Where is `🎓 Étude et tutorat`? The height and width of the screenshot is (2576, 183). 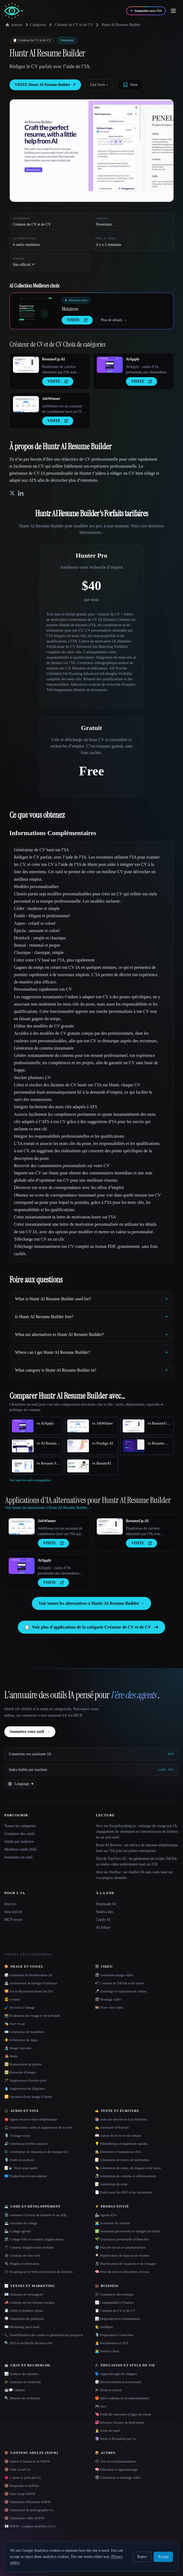 🎓 Étude et tutorat is located at coordinates (108, 2390).